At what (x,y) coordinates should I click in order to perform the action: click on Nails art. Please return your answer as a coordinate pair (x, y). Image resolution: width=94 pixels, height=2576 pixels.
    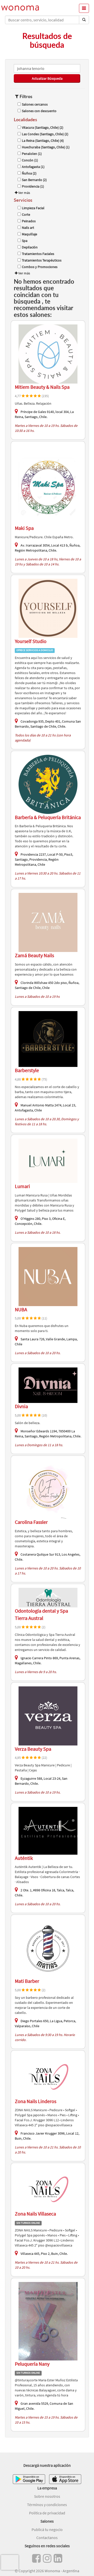
    Looking at the image, I should click on (26, 227).